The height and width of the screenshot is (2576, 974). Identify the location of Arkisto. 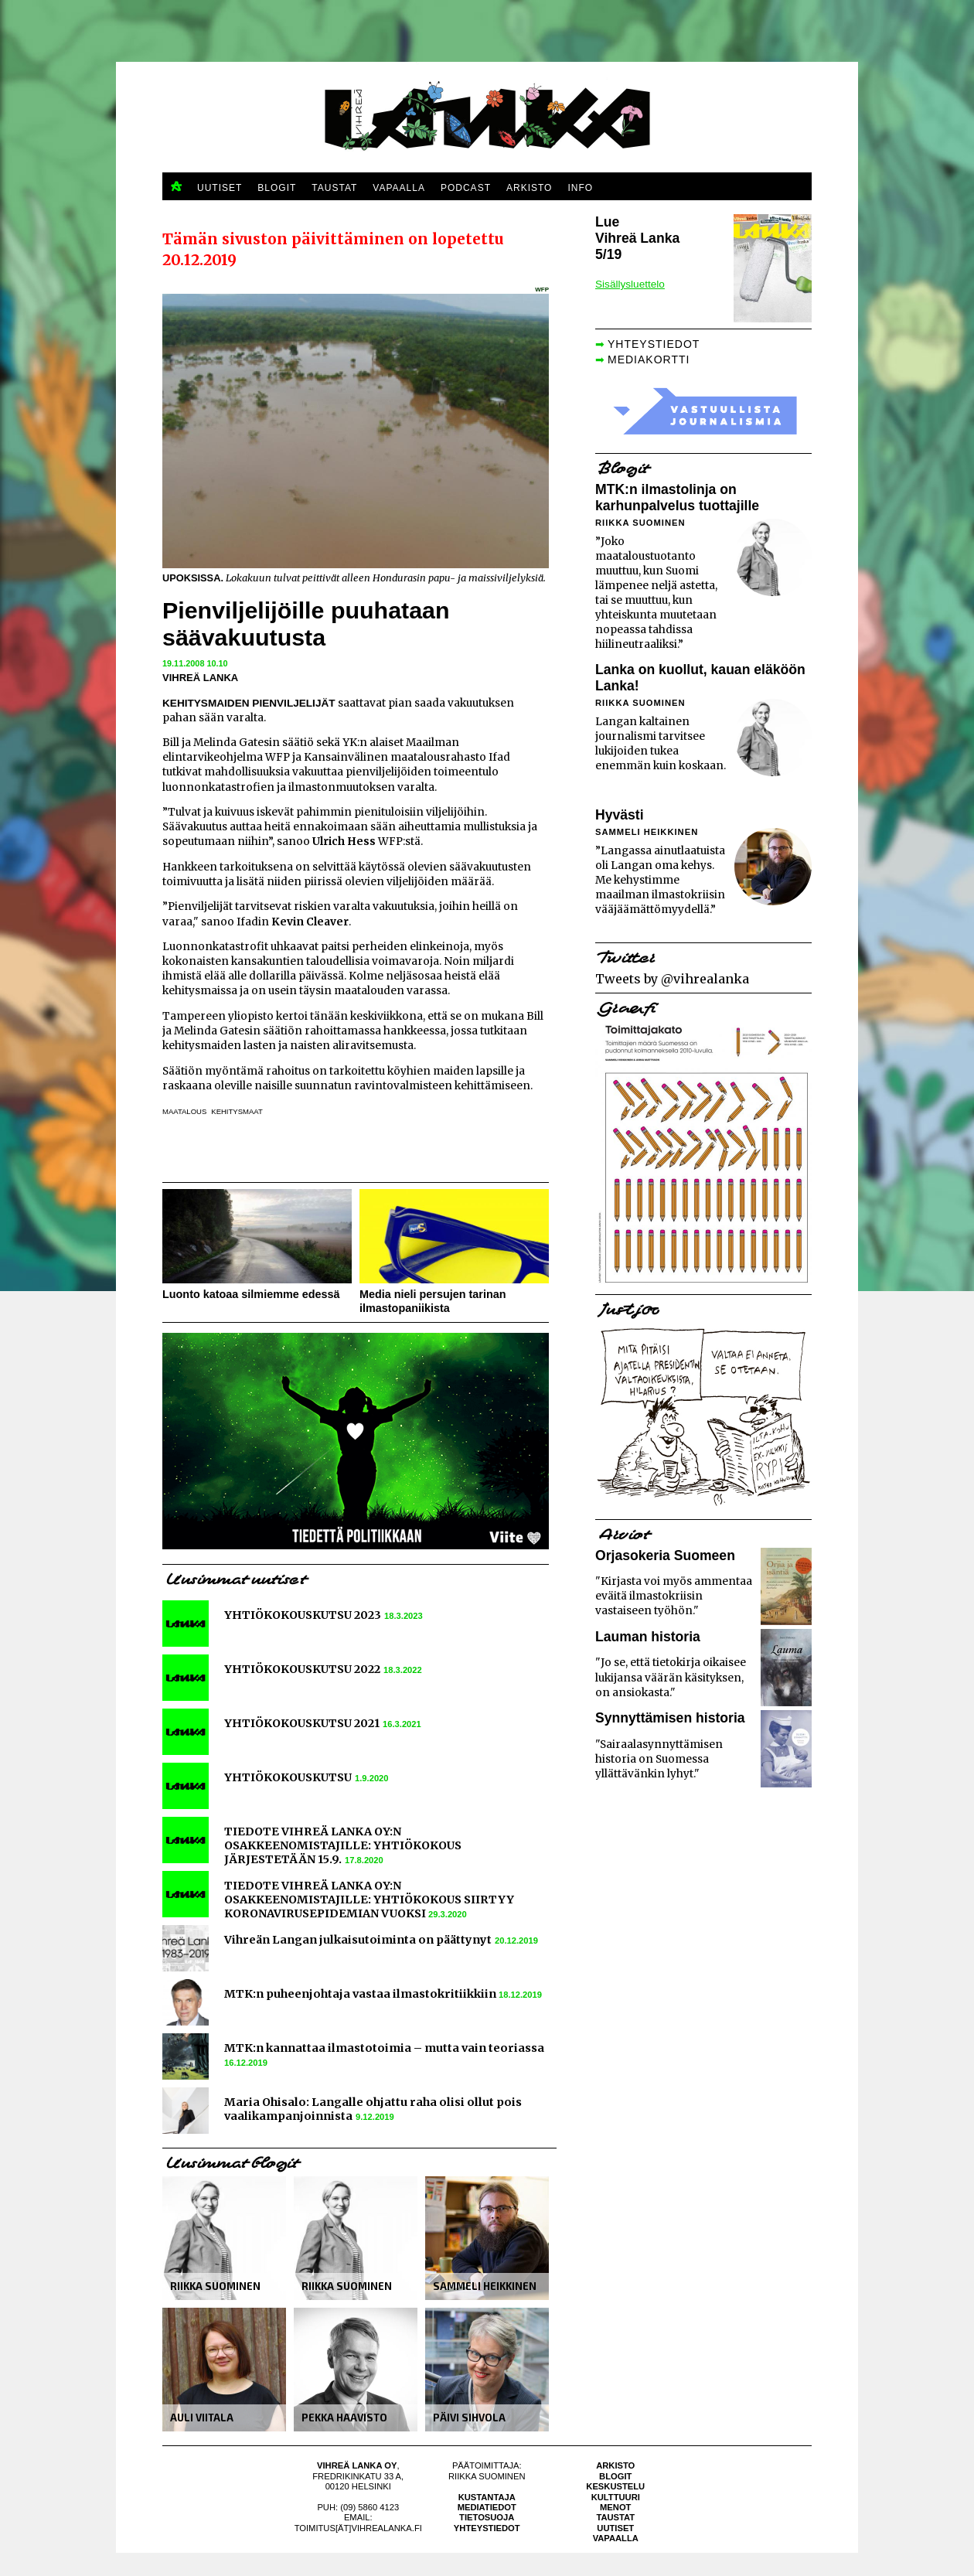
(615, 2465).